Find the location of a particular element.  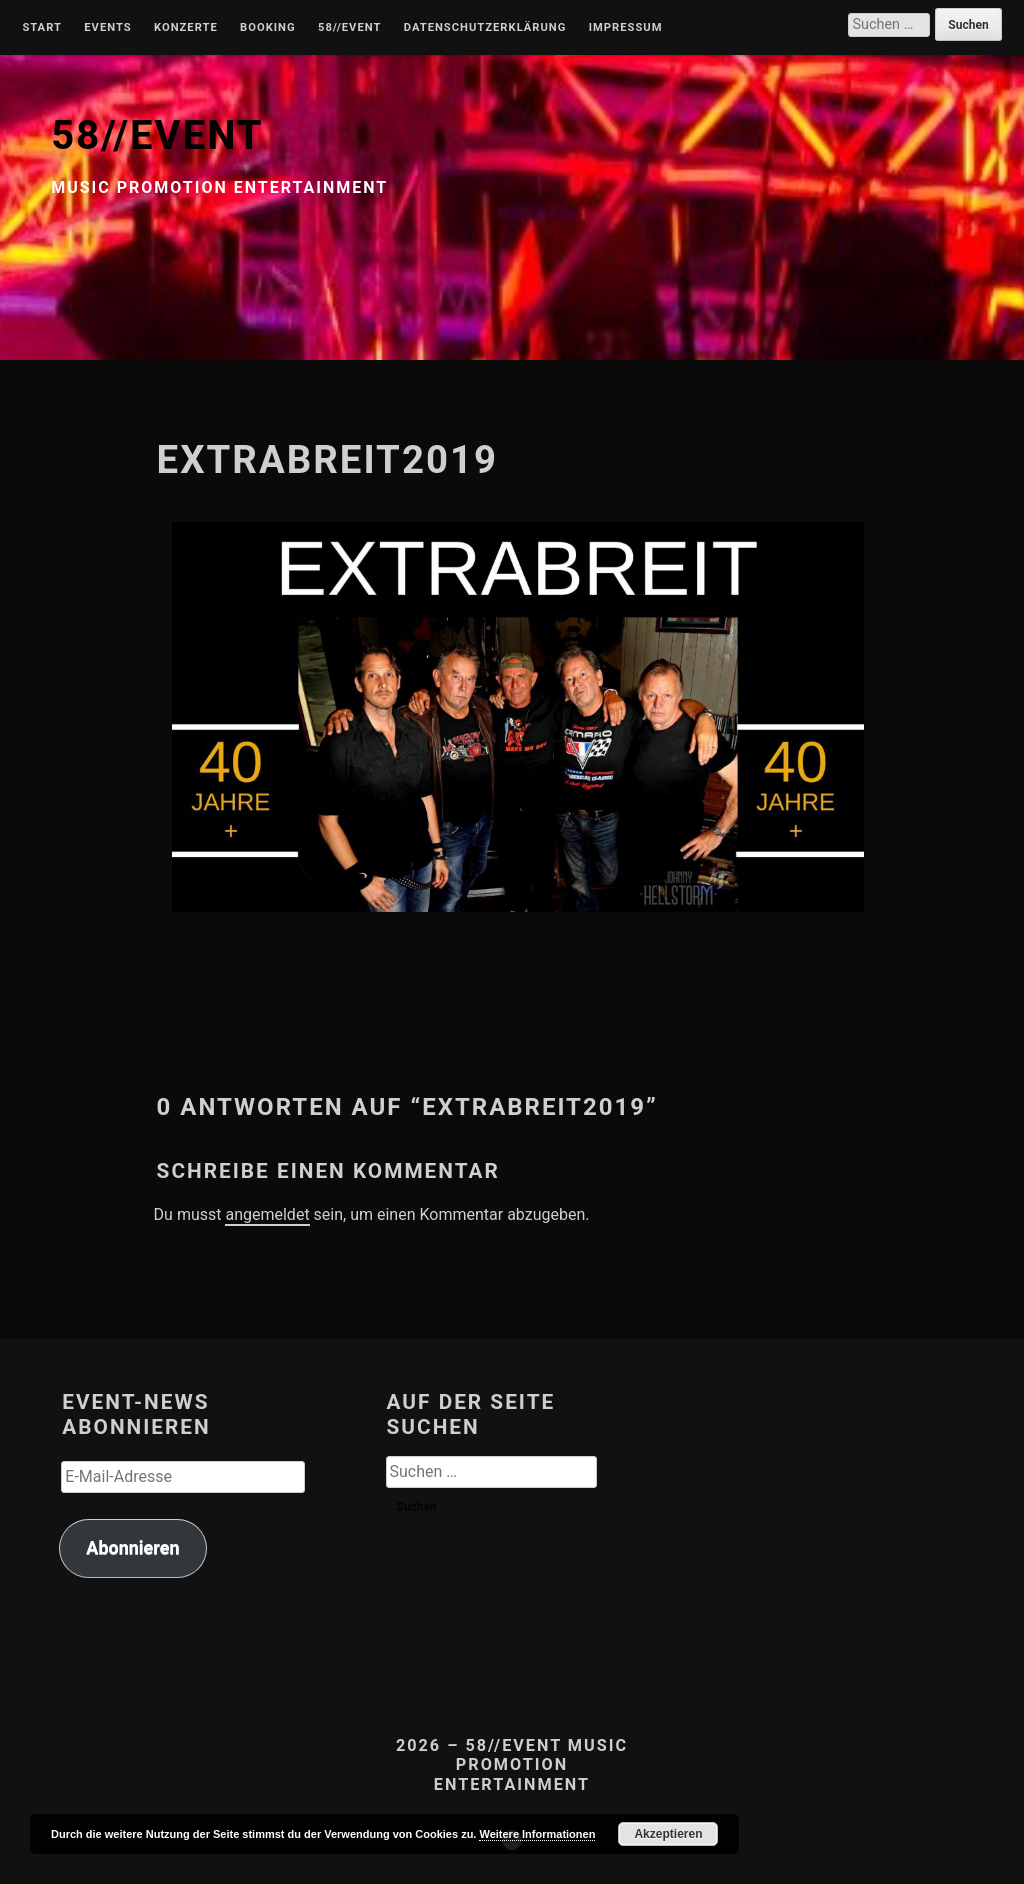

Events is located at coordinates (107, 28).